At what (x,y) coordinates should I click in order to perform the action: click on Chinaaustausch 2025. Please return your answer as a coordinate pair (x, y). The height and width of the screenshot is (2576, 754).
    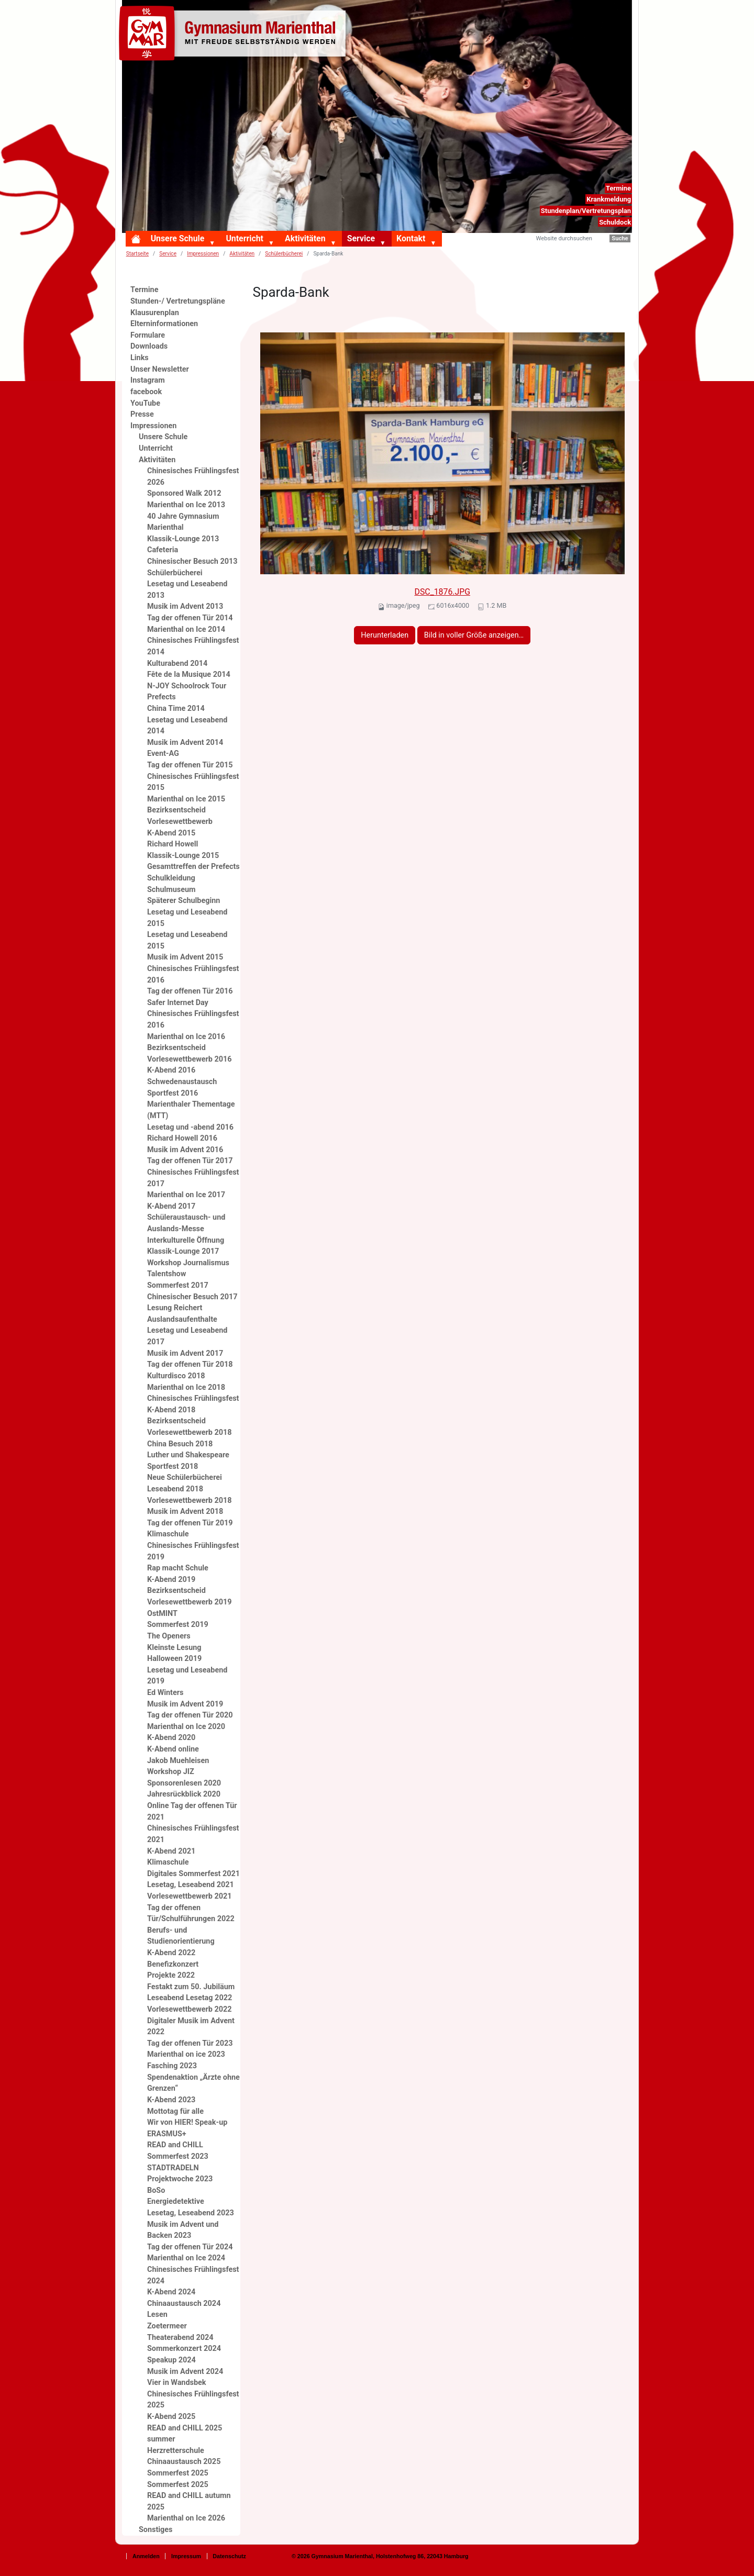
    Looking at the image, I should click on (183, 2461).